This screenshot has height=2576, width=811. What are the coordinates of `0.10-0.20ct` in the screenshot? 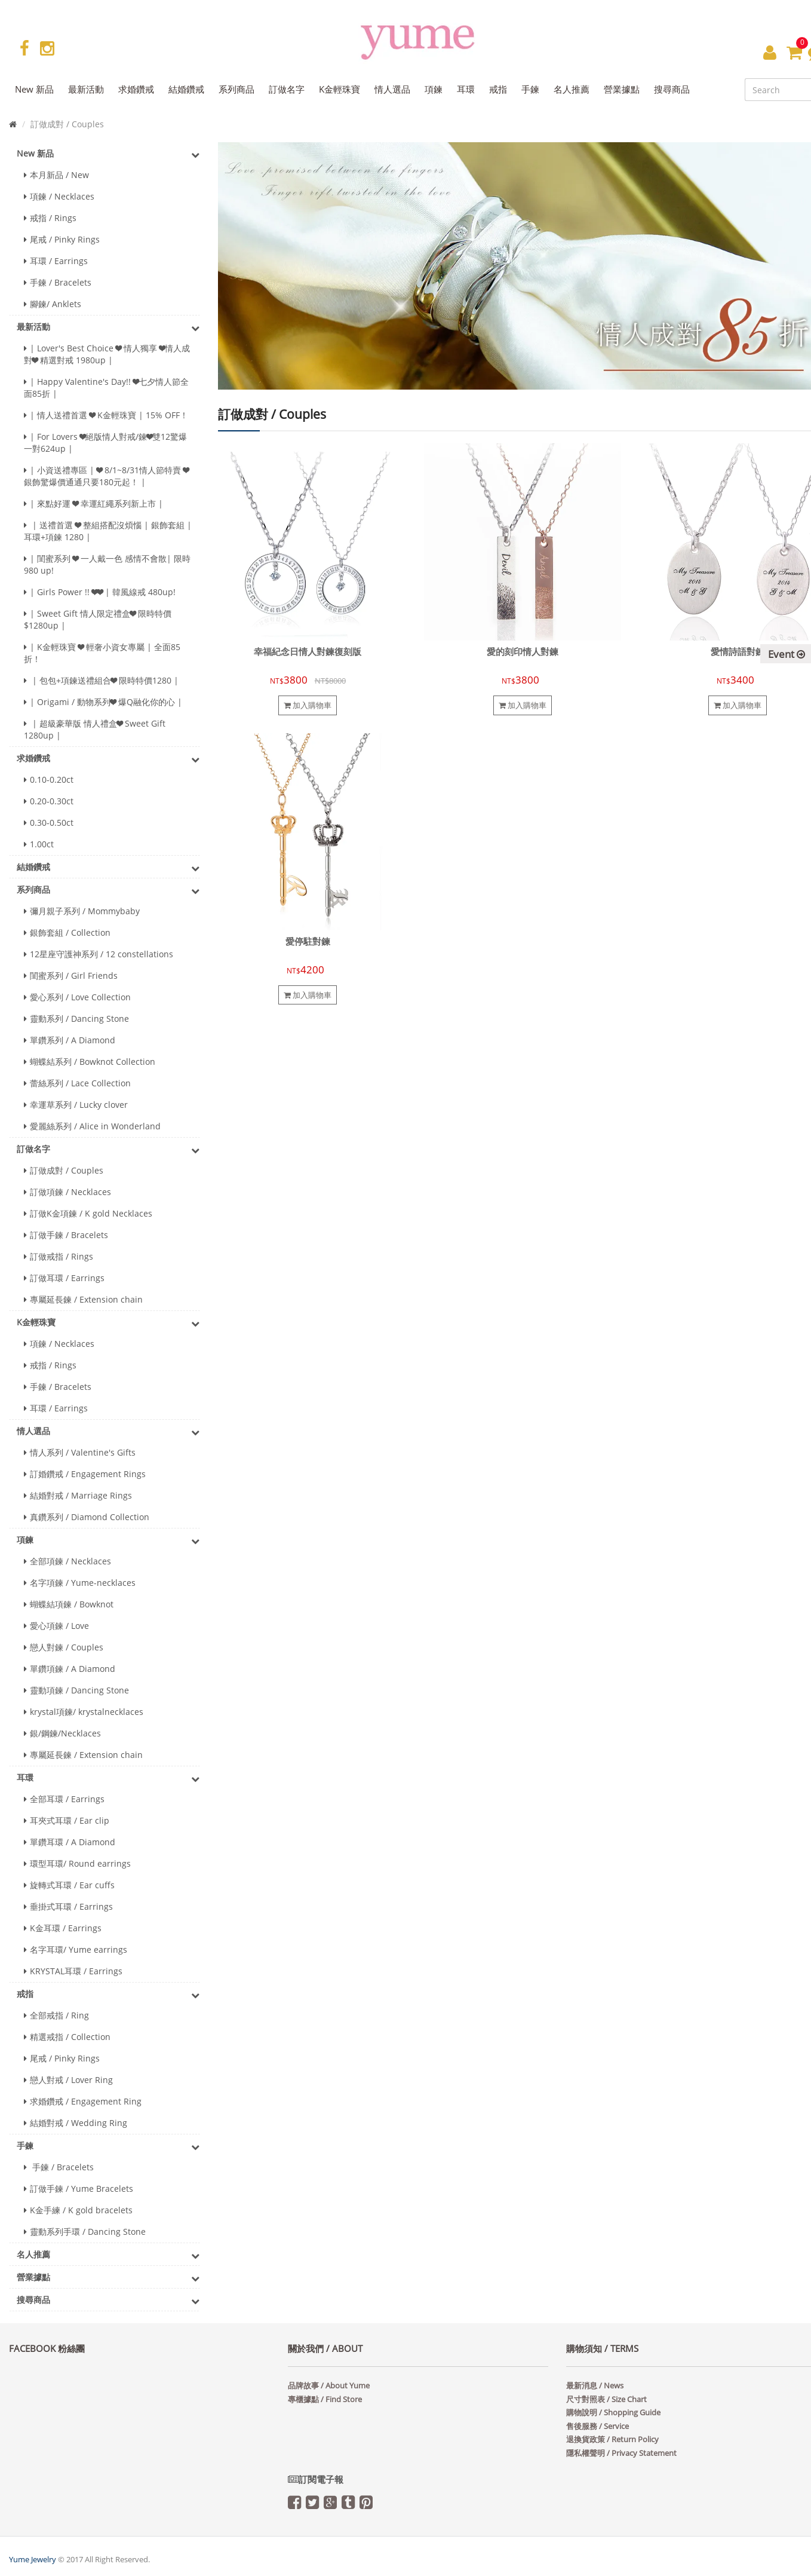 It's located at (48, 779).